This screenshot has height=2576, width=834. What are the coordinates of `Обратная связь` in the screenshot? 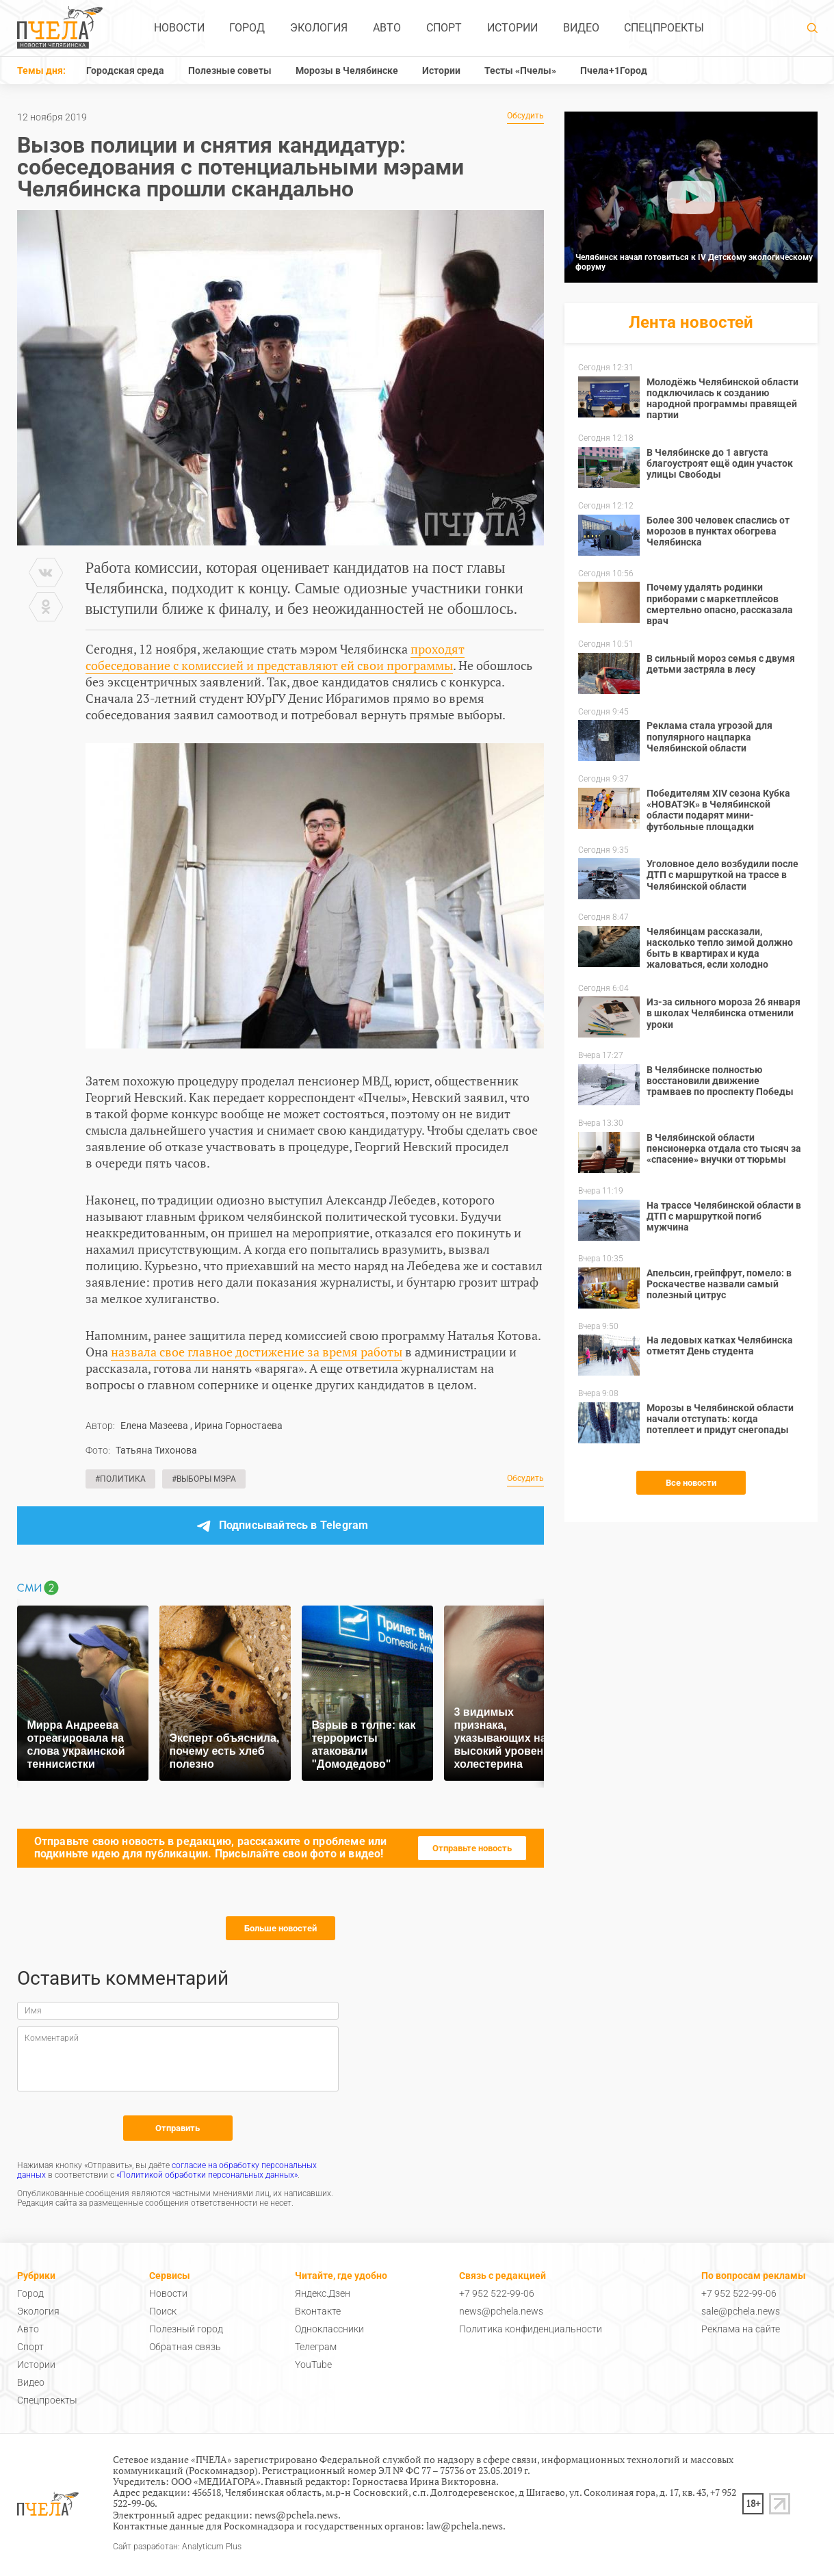 It's located at (185, 2346).